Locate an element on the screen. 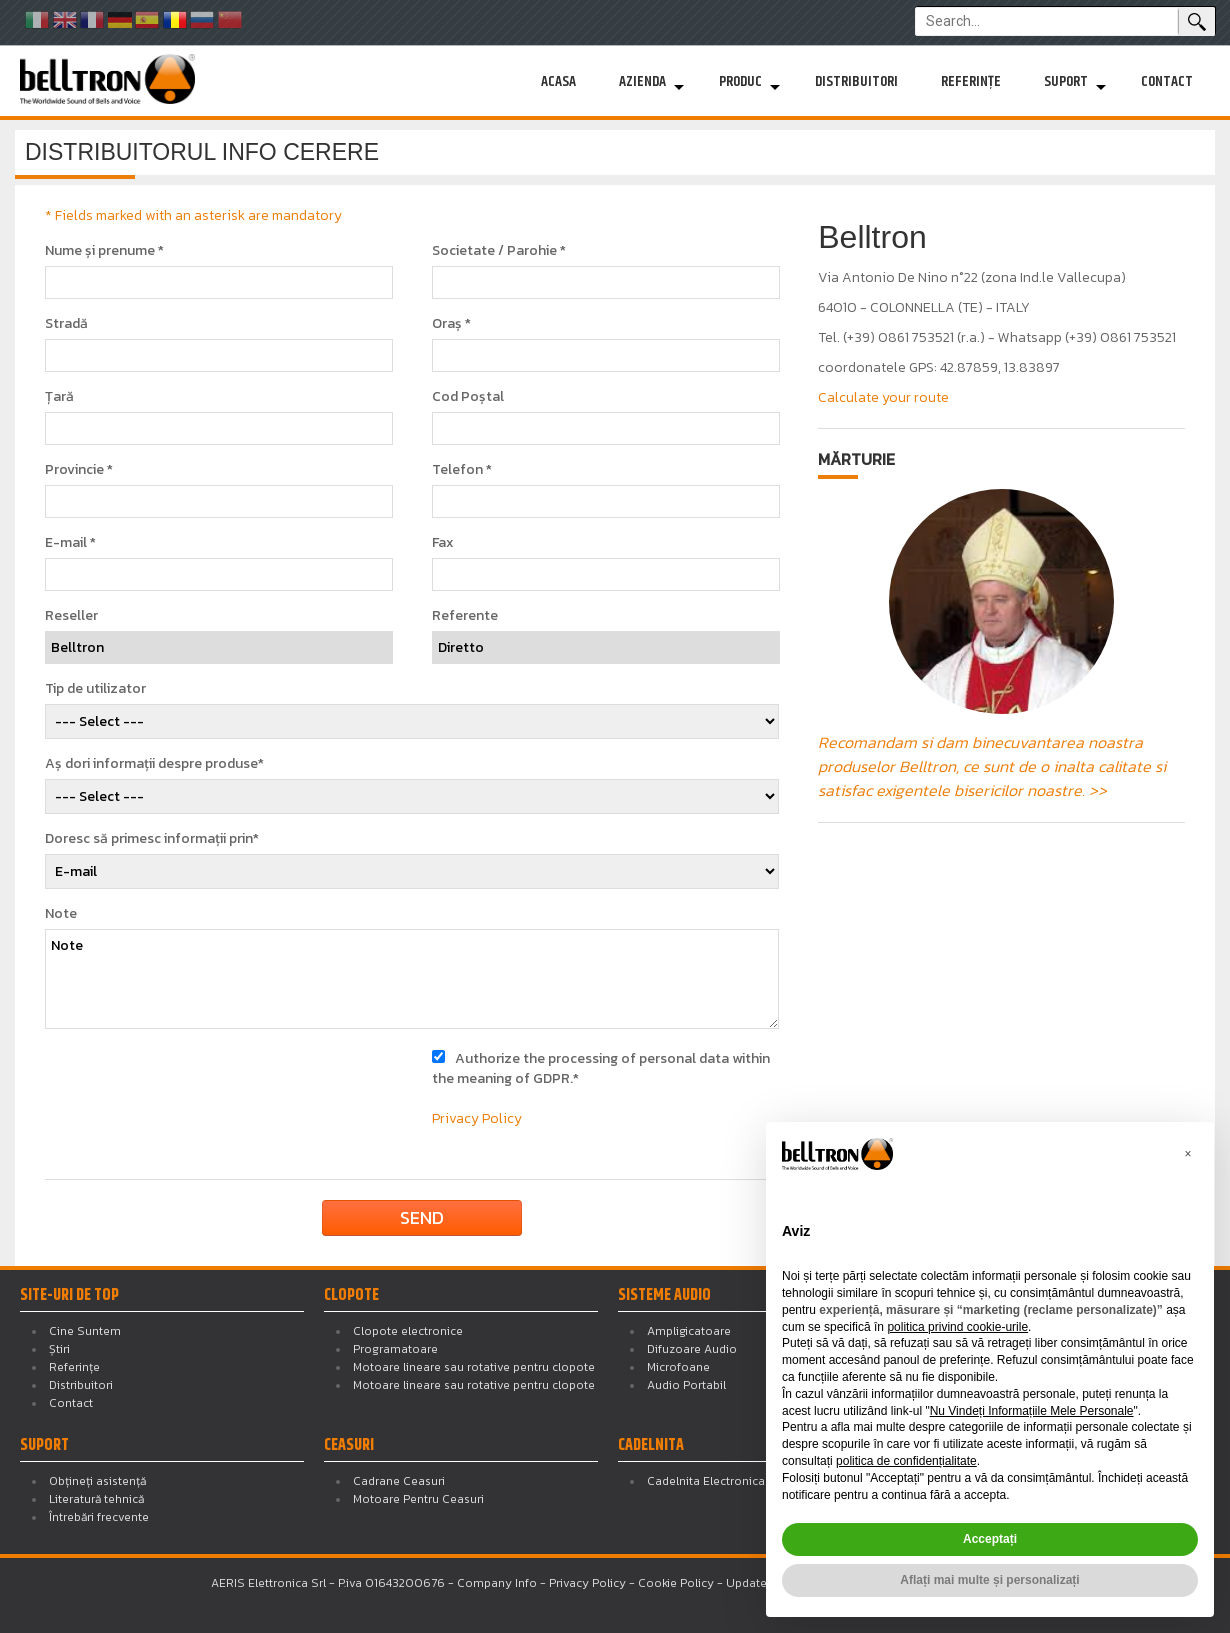 The image size is (1230, 1633). Distribuitori is located at coordinates (856, 81).